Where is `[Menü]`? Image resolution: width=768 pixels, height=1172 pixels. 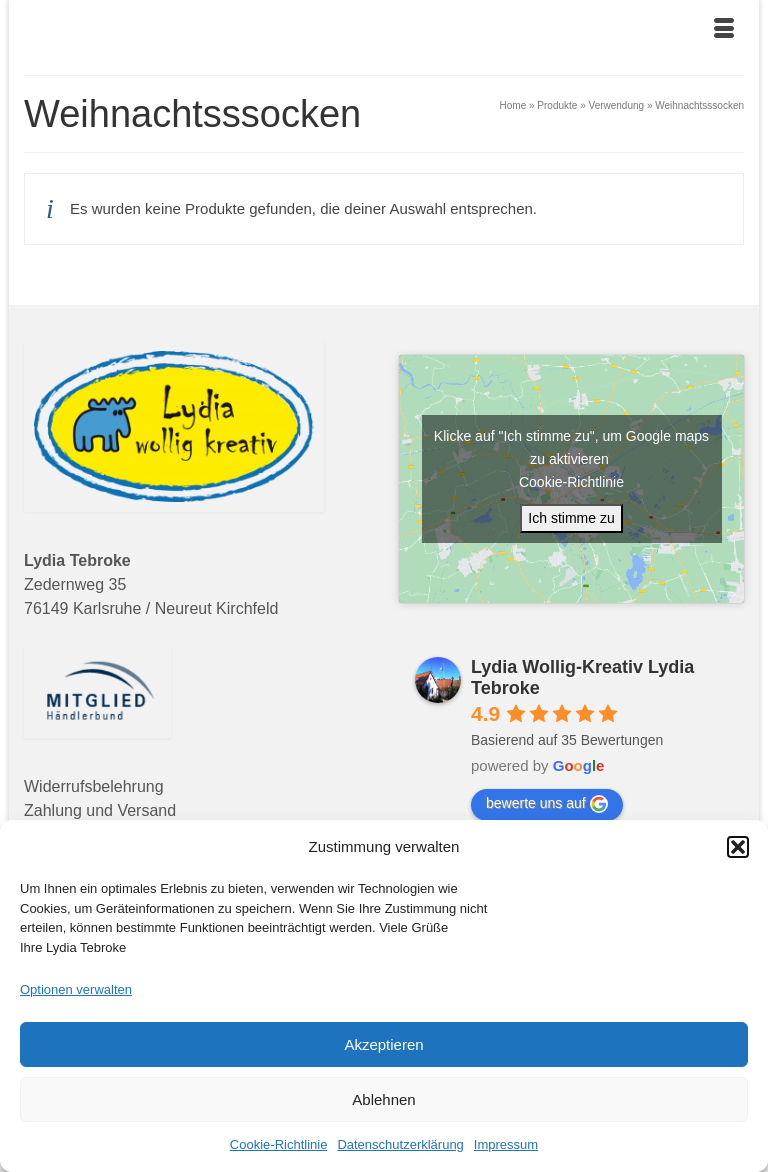
[Menü] is located at coordinates (724, 30).